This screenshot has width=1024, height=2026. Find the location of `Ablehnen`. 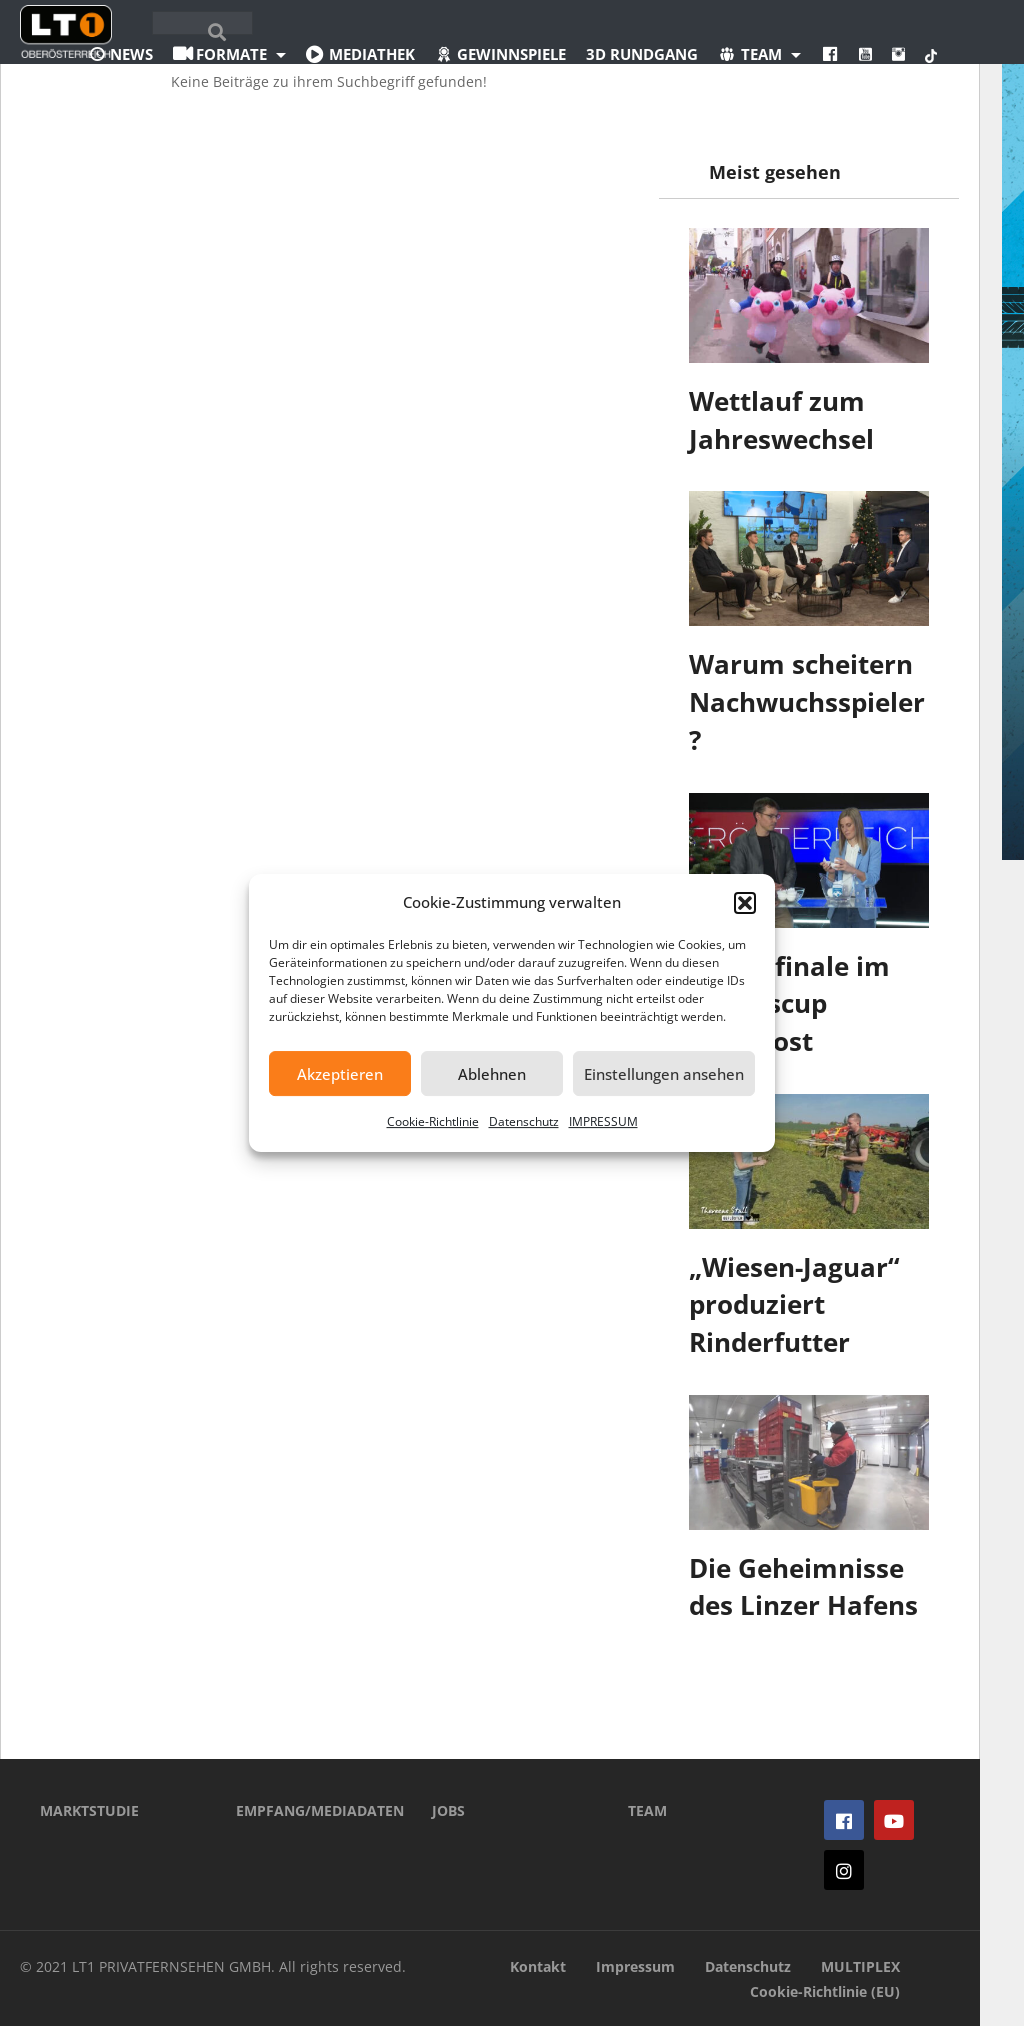

Ablehnen is located at coordinates (492, 1074).